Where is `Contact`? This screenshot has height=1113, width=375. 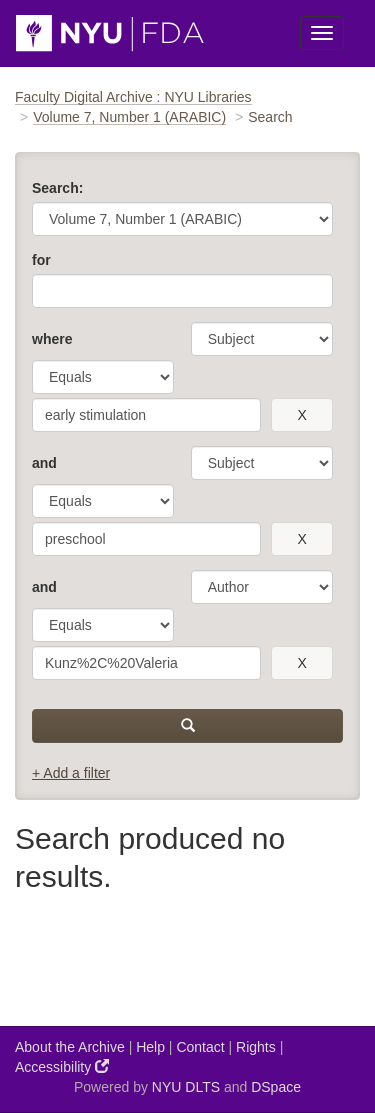 Contact is located at coordinates (200, 1047).